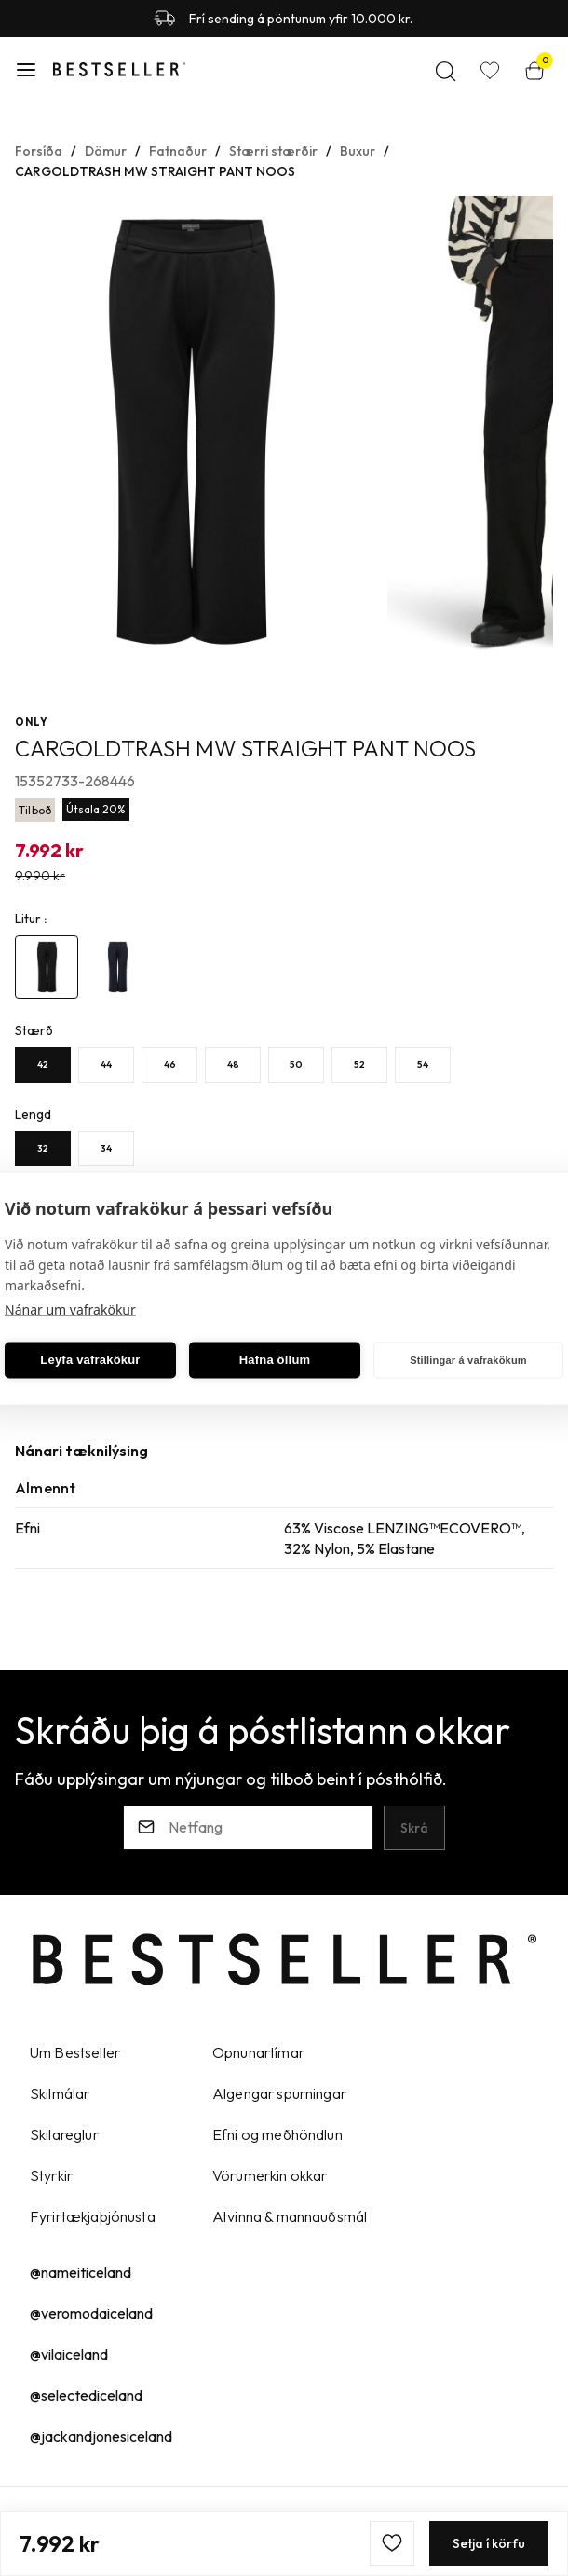 The image size is (568, 2576). Describe the element at coordinates (423, 1064) in the screenshot. I see `[54Y29uZmlndXJhYmxlLzE5Ny8yNzg=]` at that location.